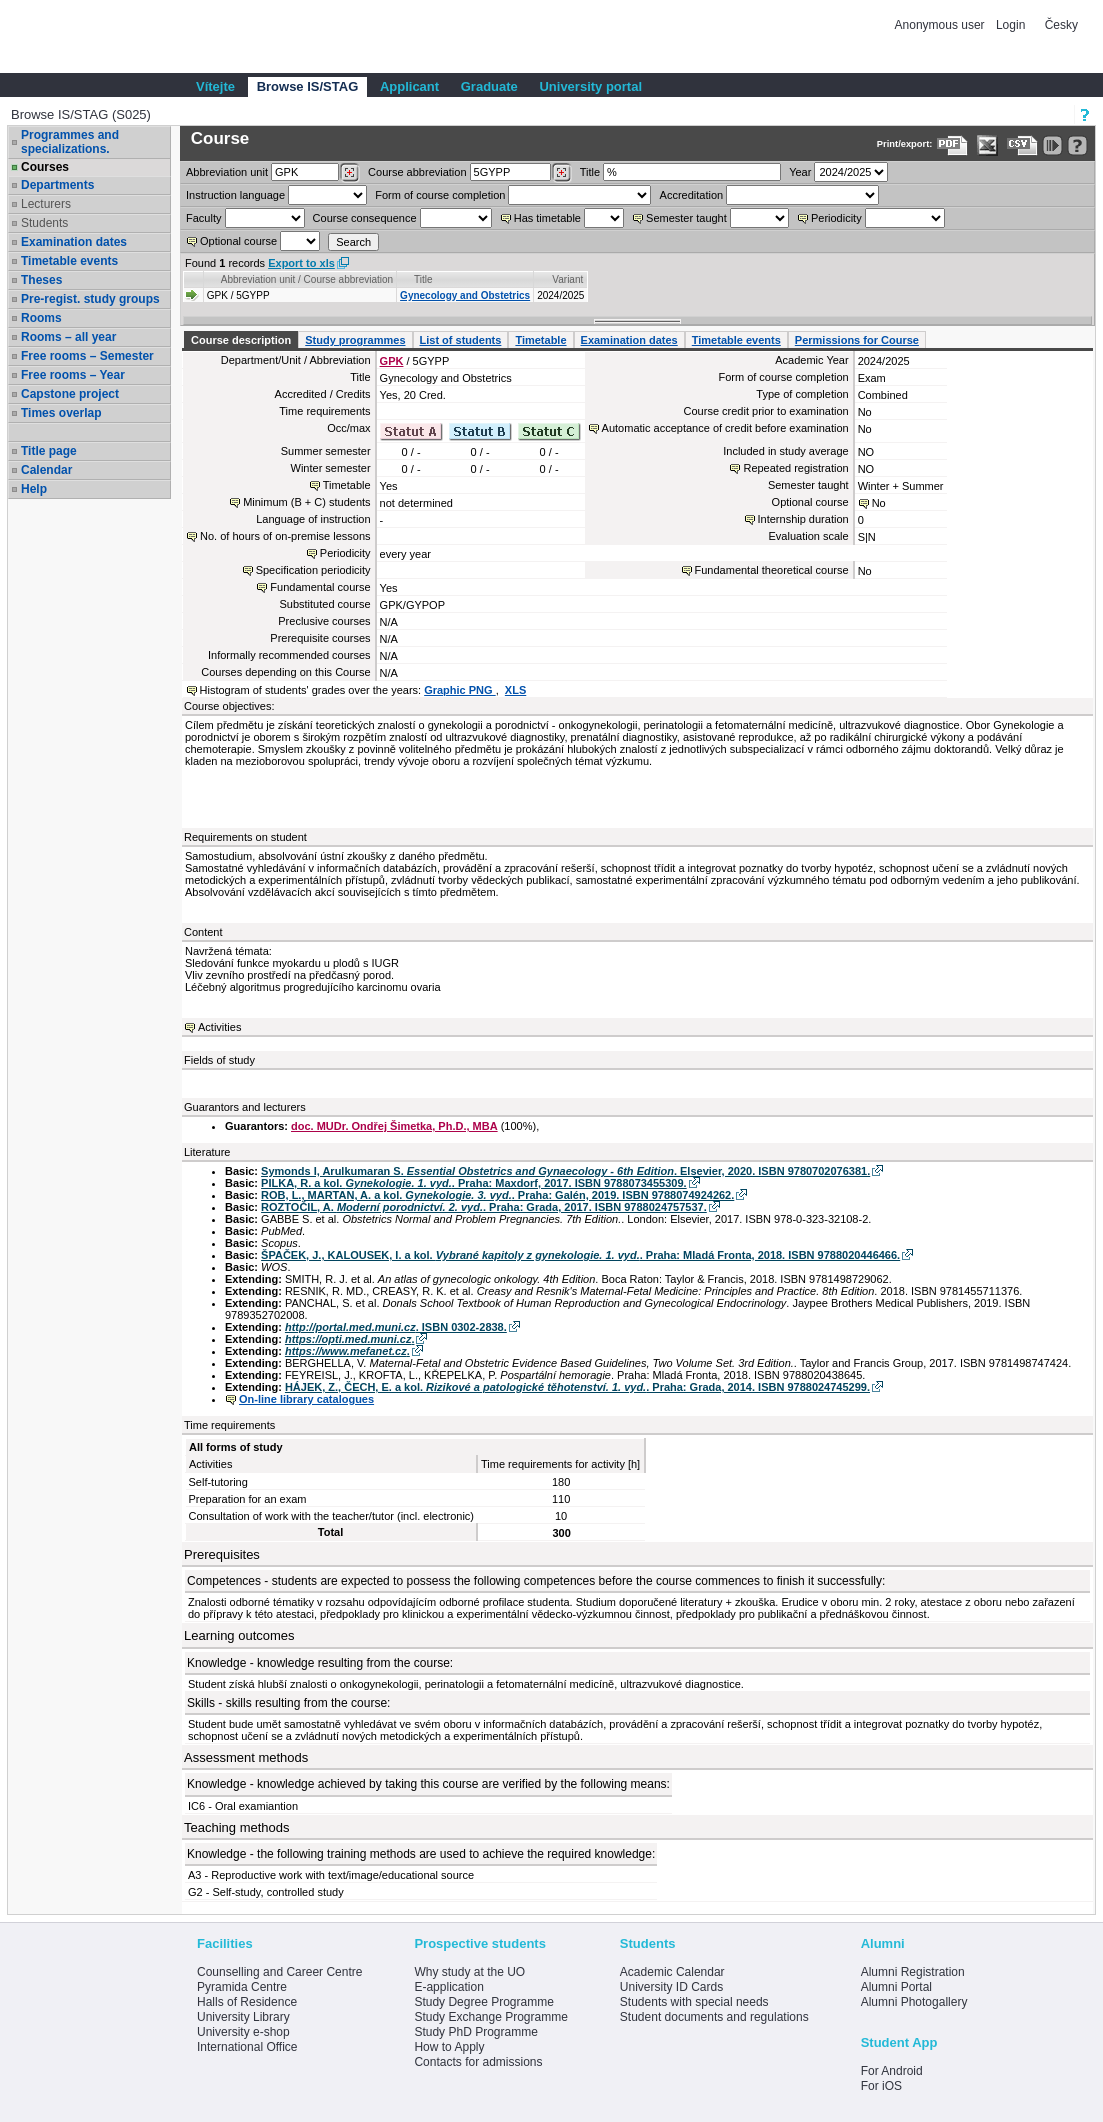 This screenshot has height=2122, width=1103. Describe the element at coordinates (896, 1987) in the screenshot. I see `Alumni Portal` at that location.